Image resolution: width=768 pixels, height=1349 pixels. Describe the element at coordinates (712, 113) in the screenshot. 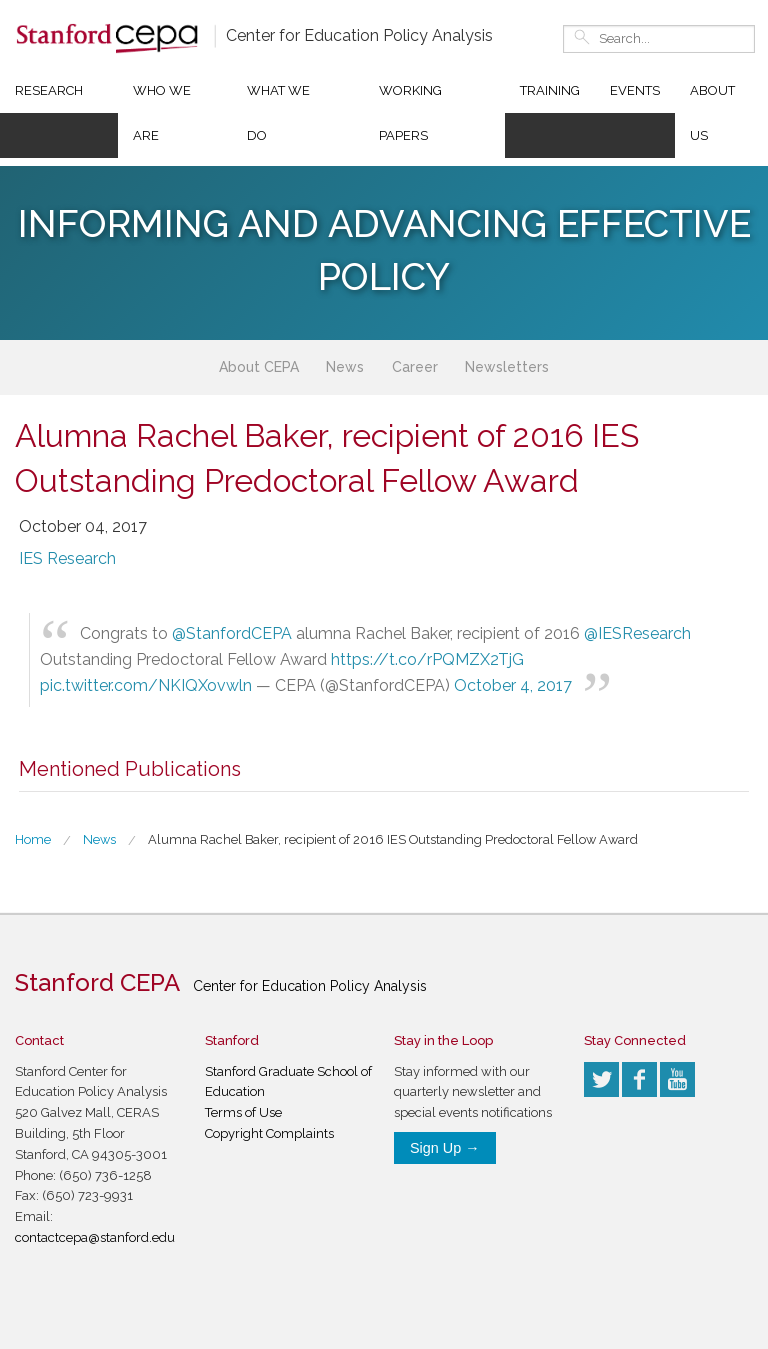

I see `About Us` at that location.